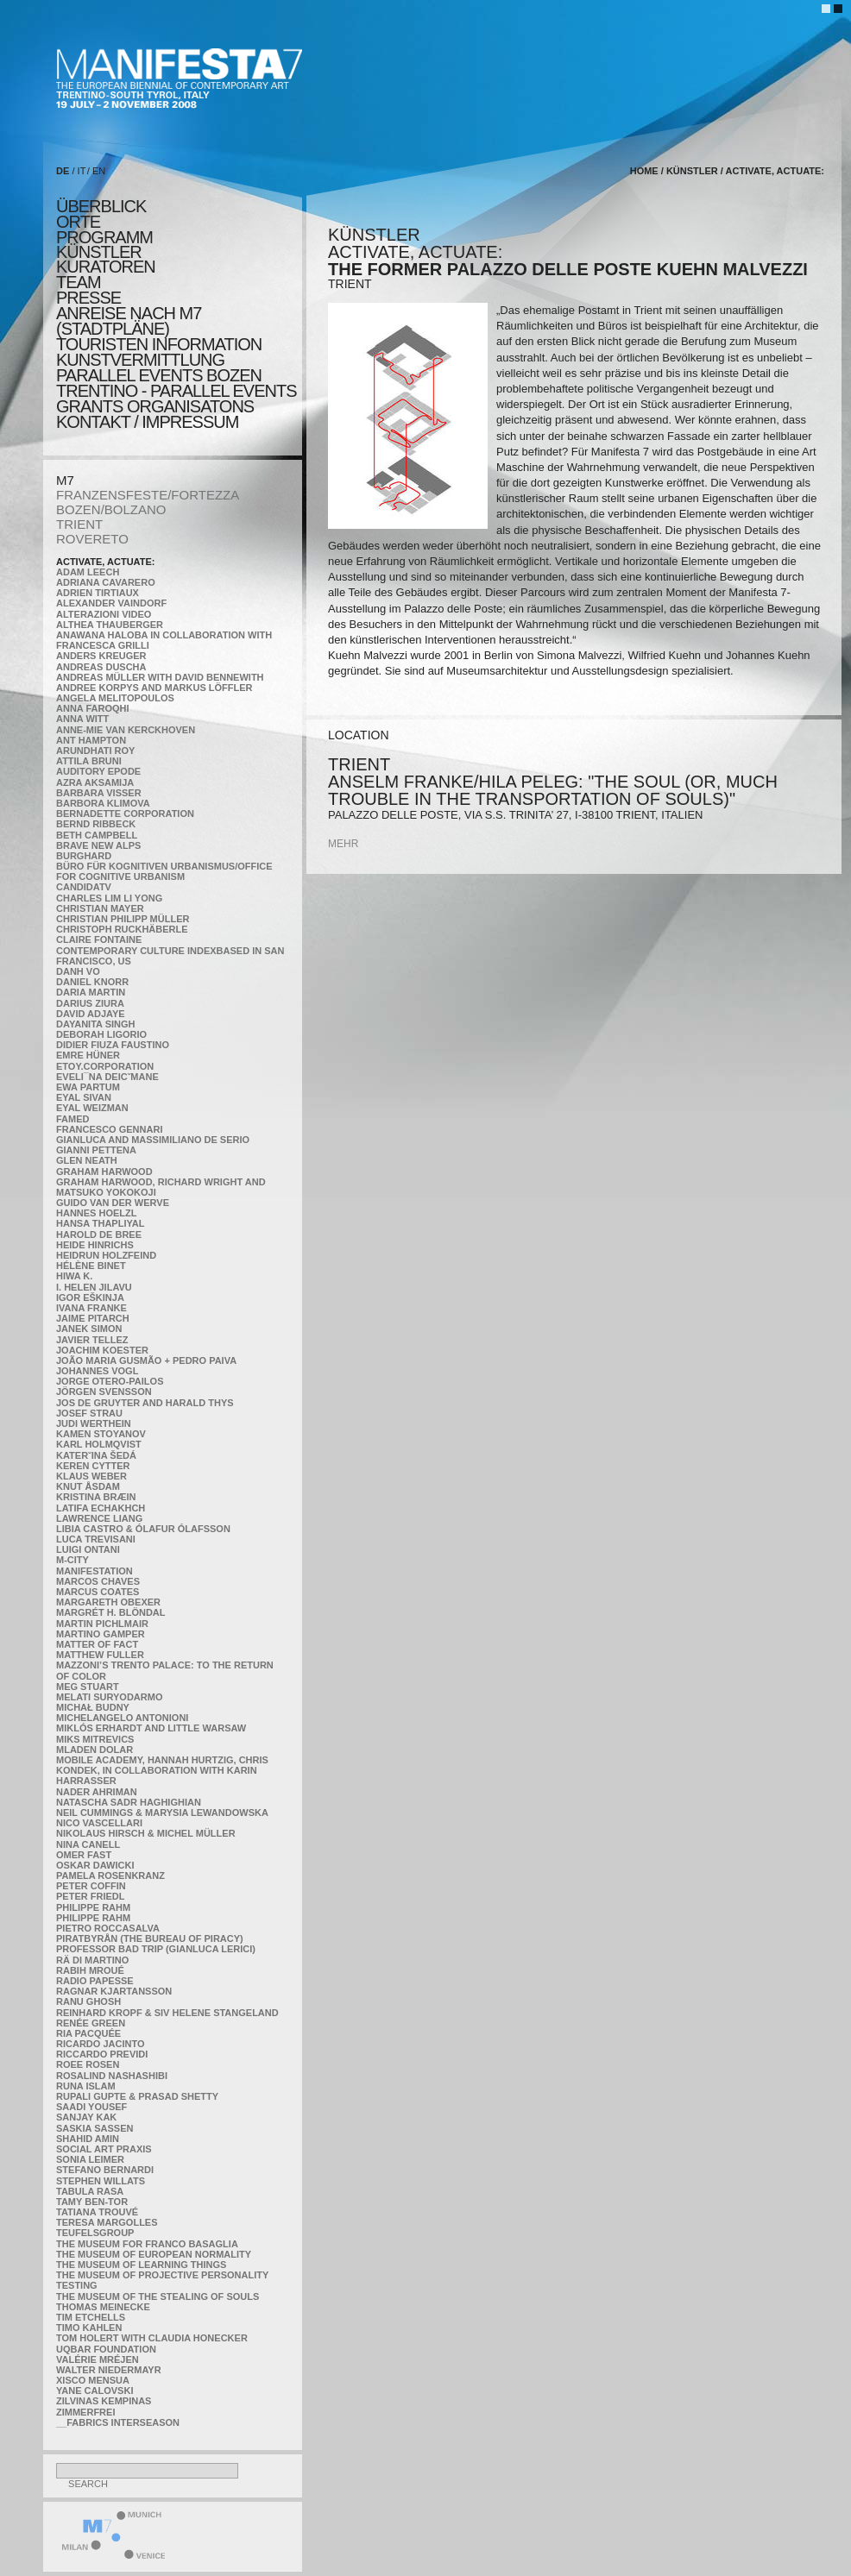 The height and width of the screenshot is (2576, 851). What do you see at coordinates (98, 1581) in the screenshot?
I see `Marcos Chaves` at bounding box center [98, 1581].